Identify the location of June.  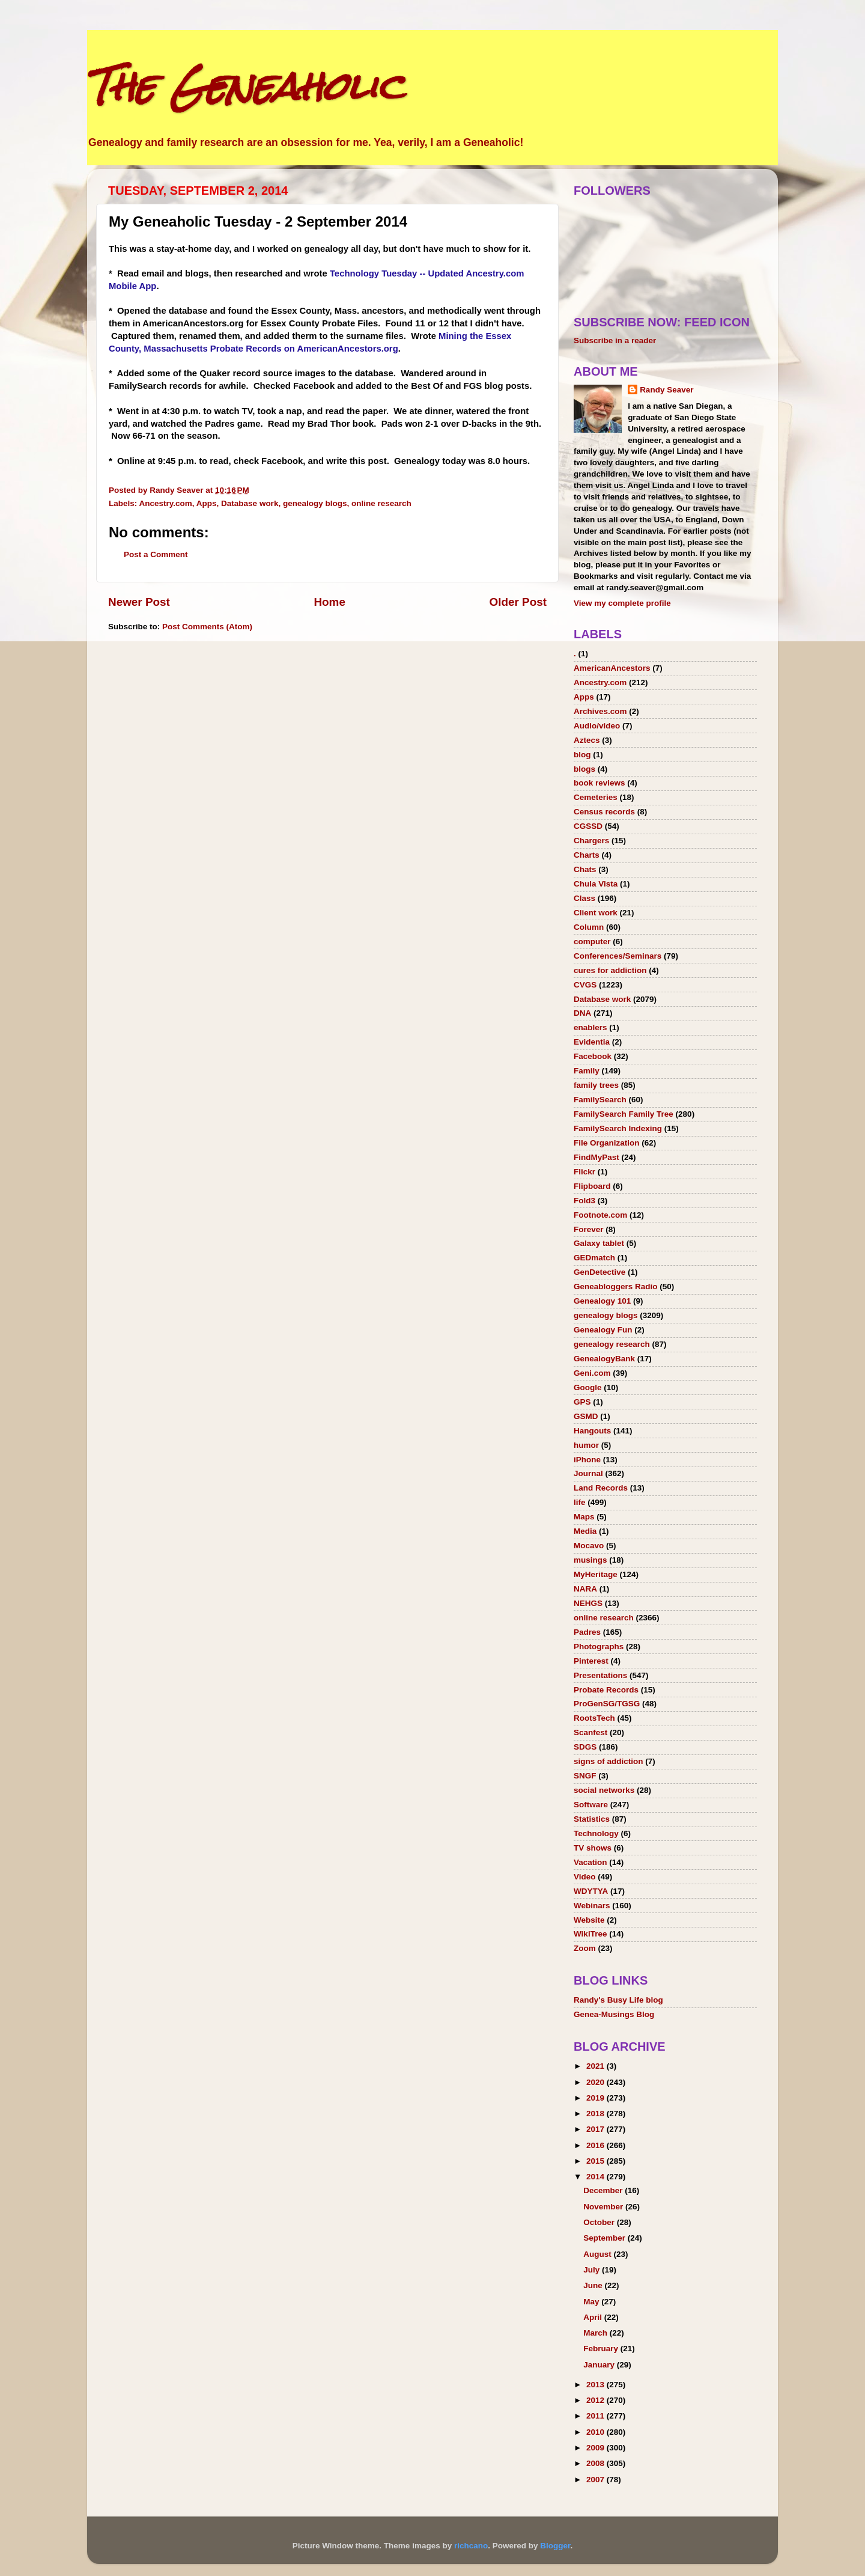
(593, 2285).